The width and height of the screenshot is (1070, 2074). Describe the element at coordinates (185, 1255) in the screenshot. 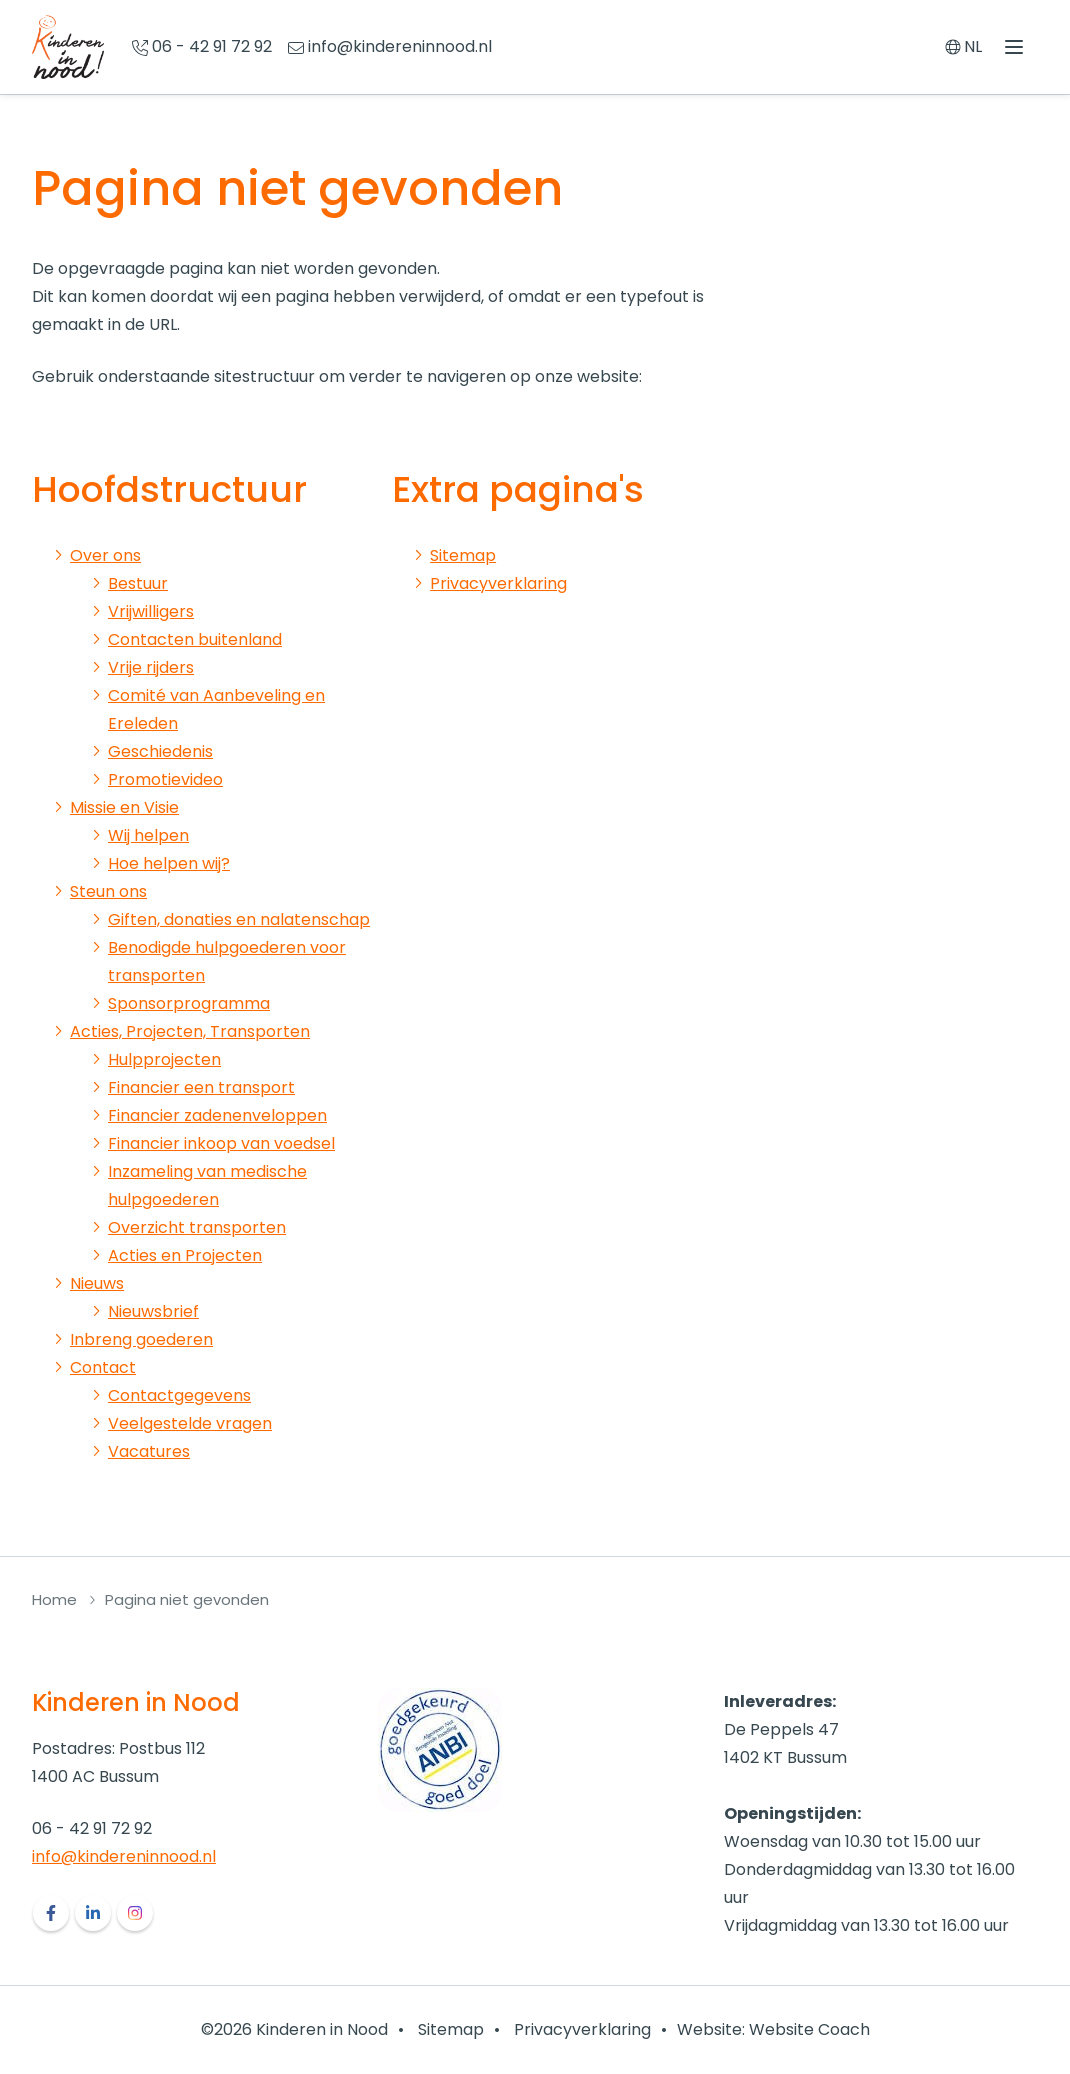

I see `Acties en Projecten` at that location.